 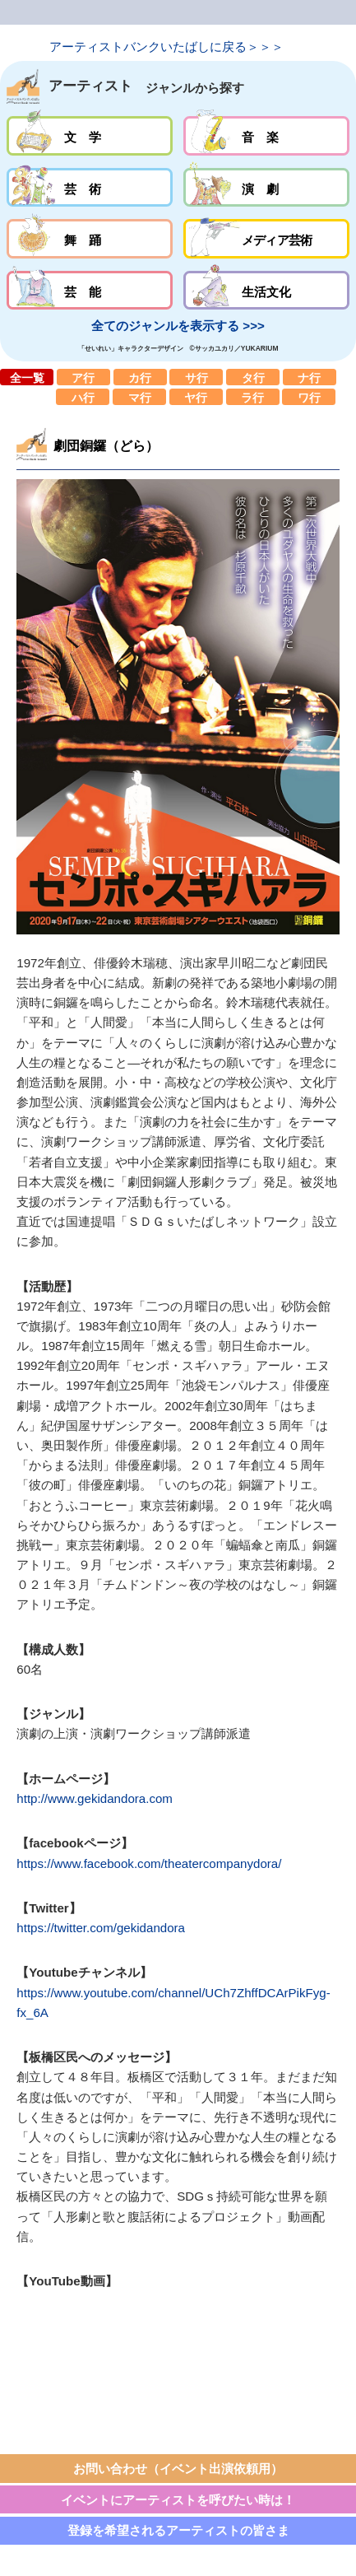 What do you see at coordinates (266, 187) in the screenshot?
I see `演劇` at bounding box center [266, 187].